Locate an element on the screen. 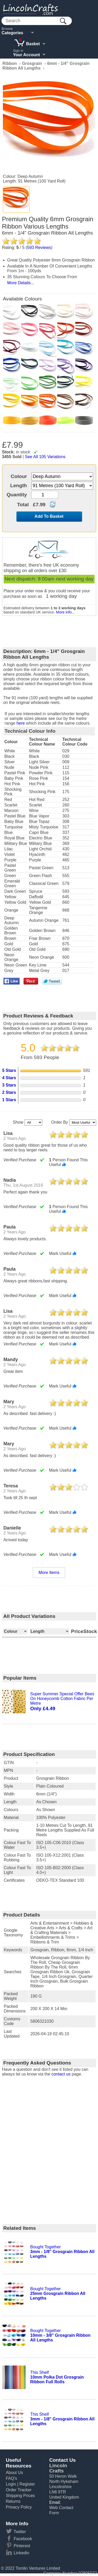  More Details... is located at coordinates (20, 283).